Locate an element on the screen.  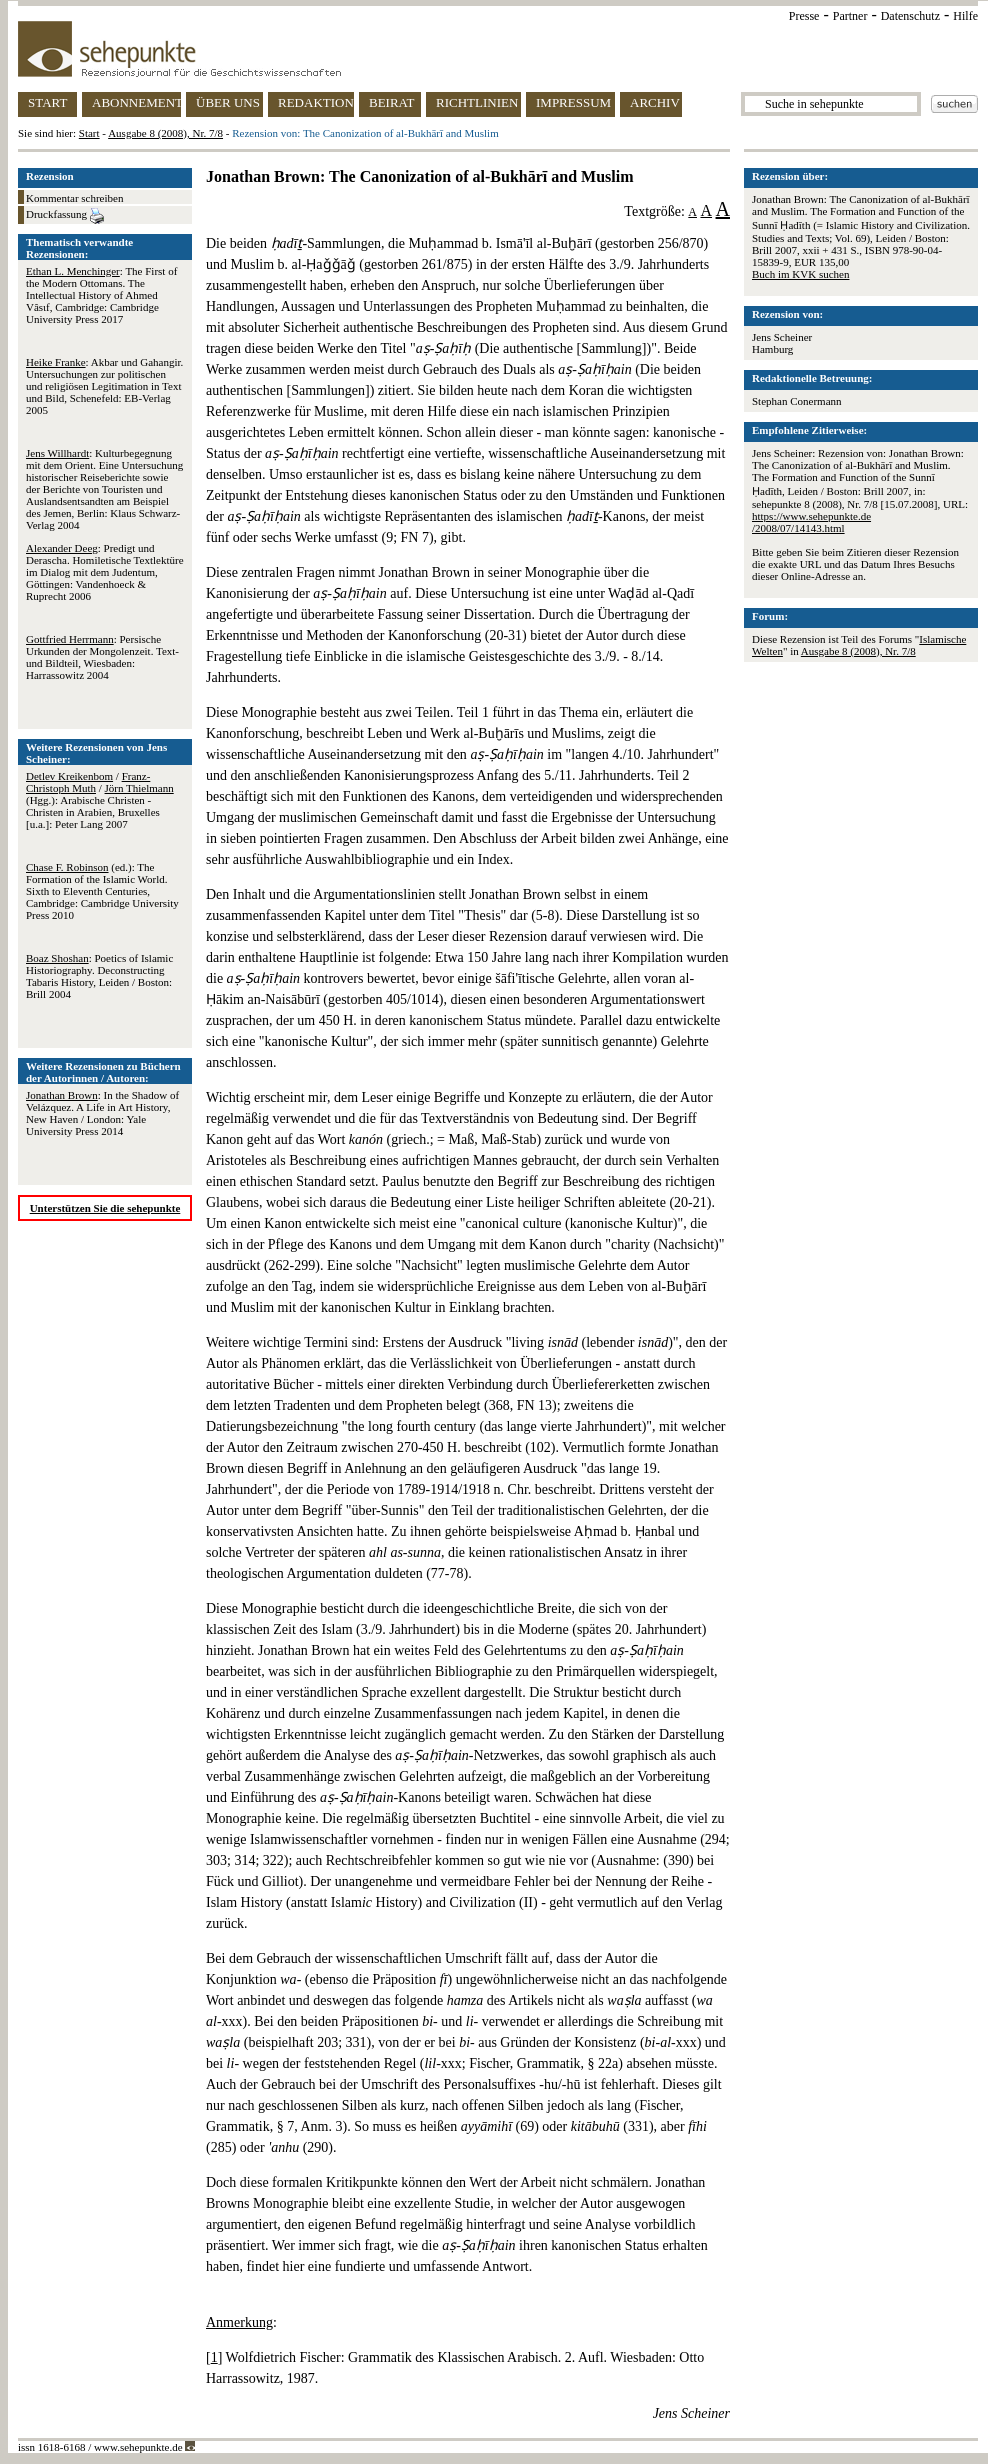
: Predigt und Derascha. Homiletische Textlektüre im Dialog mit dem Judentum, Göttingen: Vandenhoeck & Ruprecht 2006 is located at coordinates (105, 572).